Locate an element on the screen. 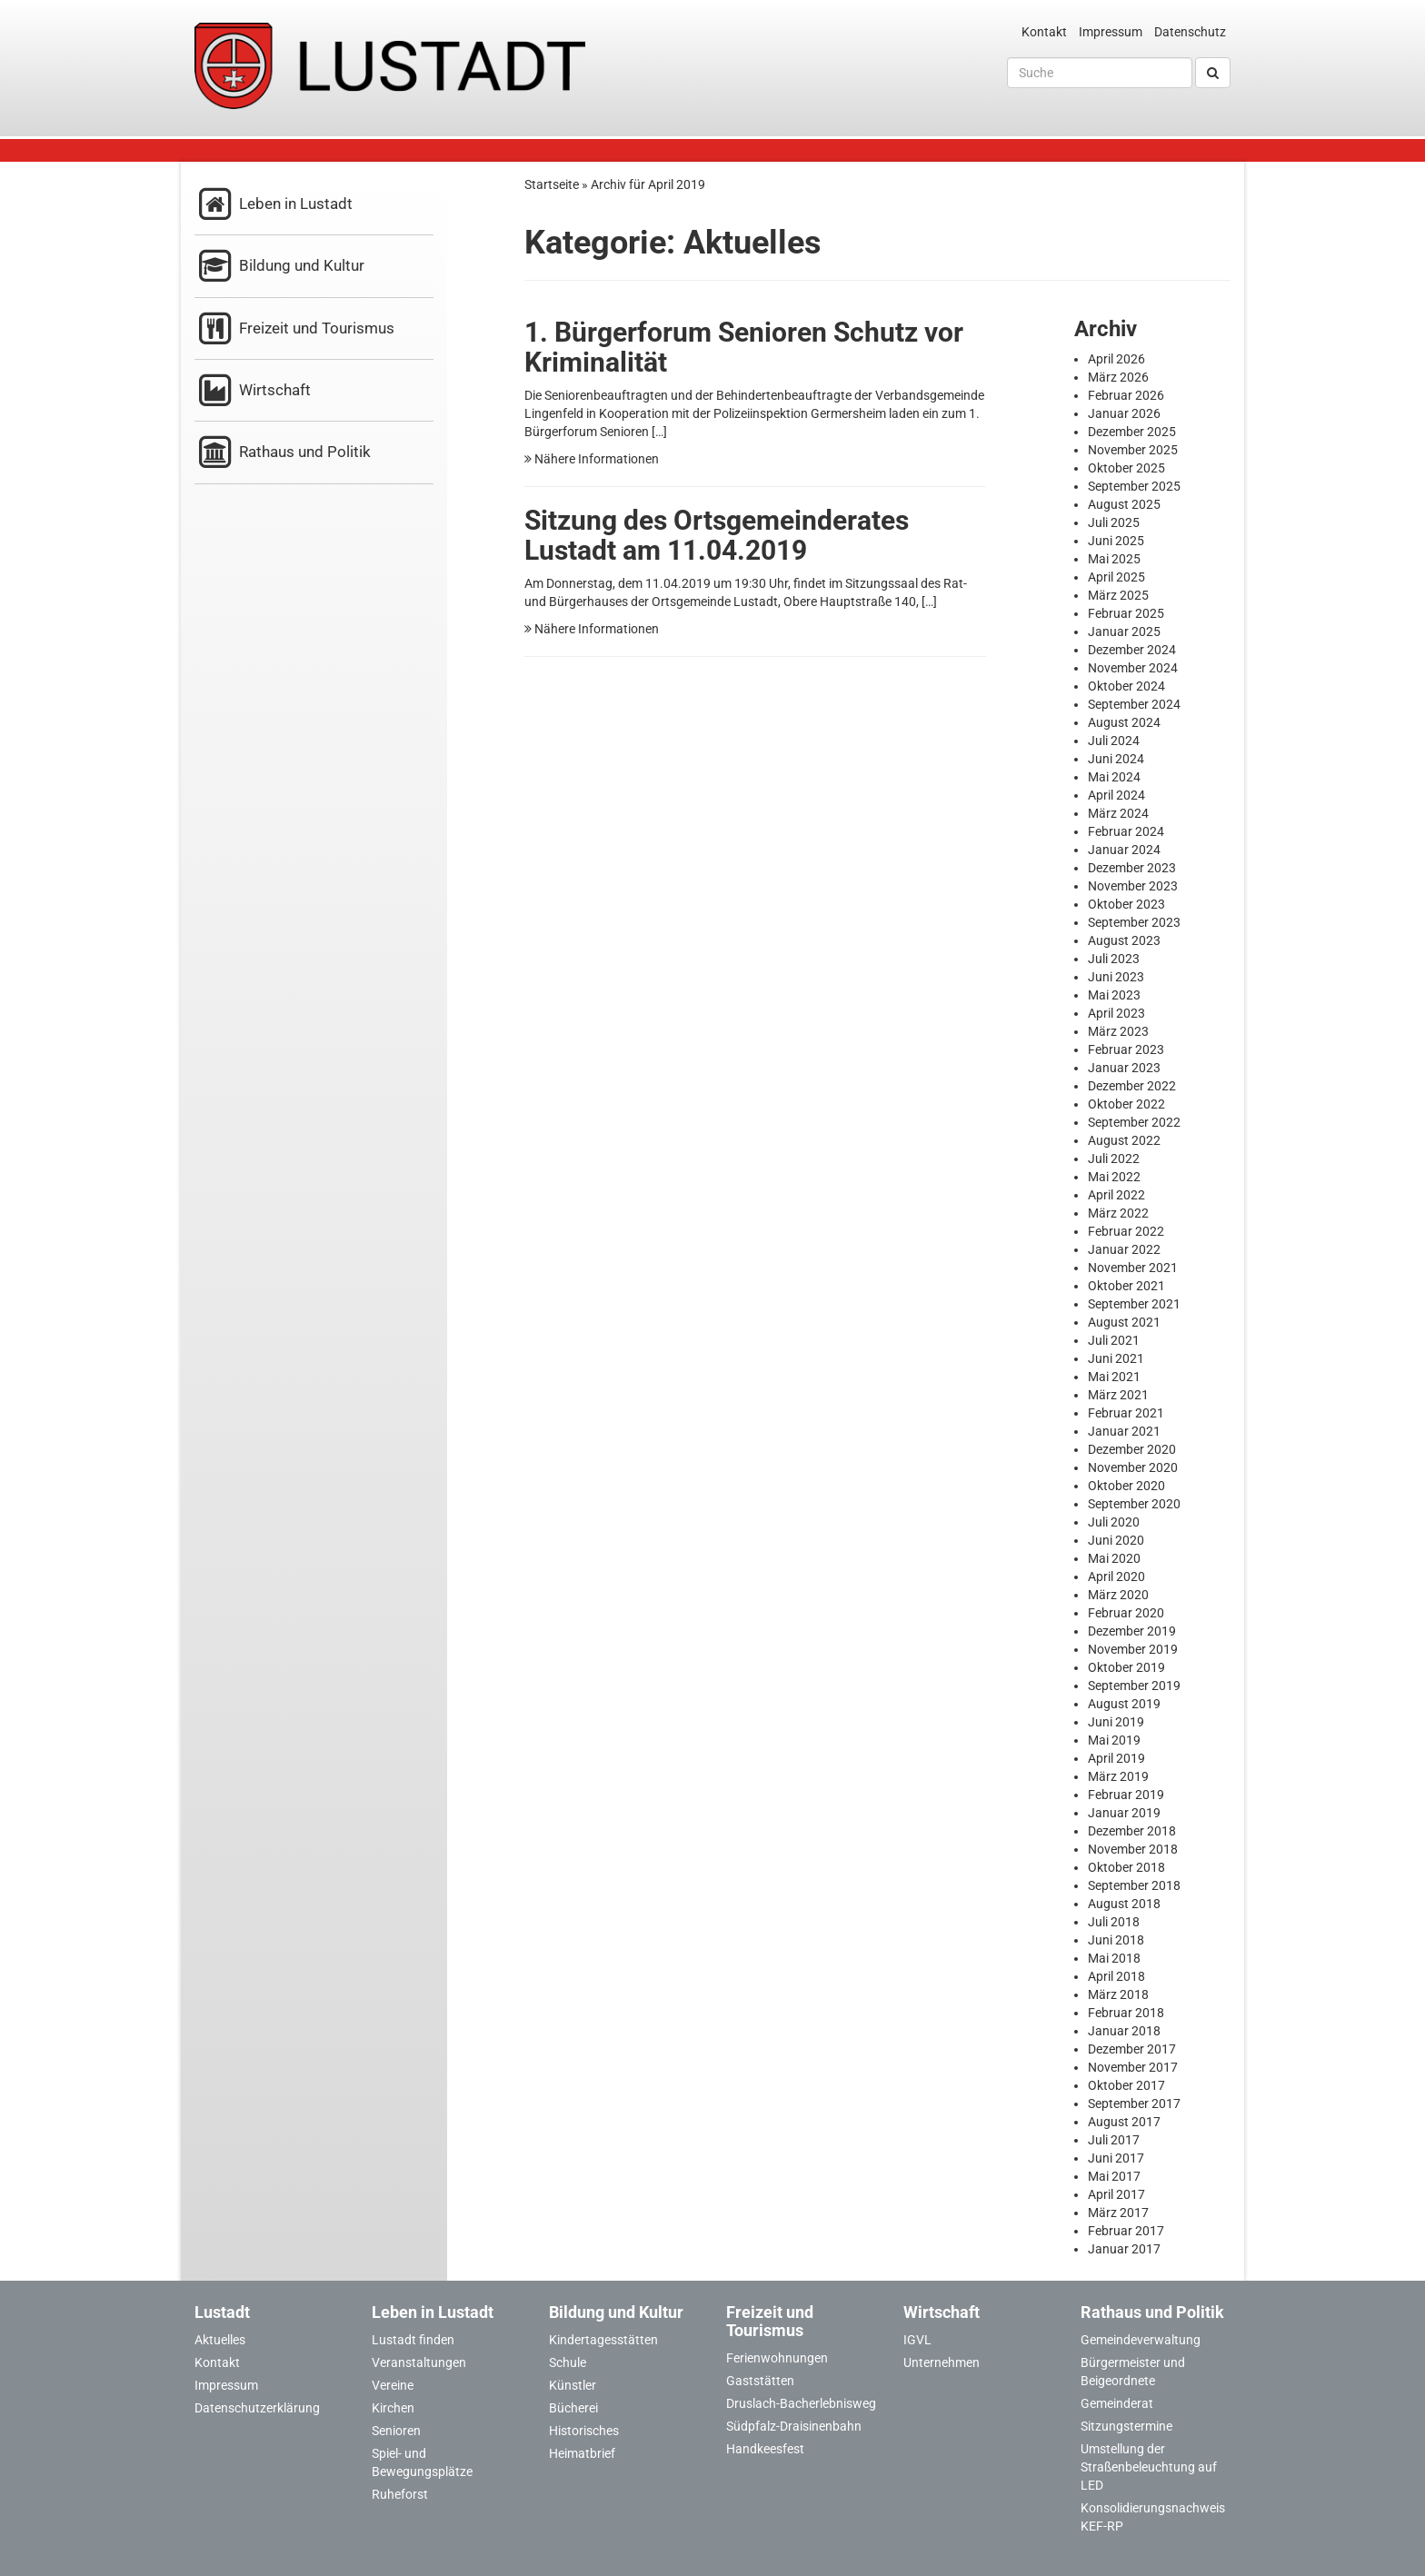 The width and height of the screenshot is (1425, 2576). Historisches is located at coordinates (584, 2430).